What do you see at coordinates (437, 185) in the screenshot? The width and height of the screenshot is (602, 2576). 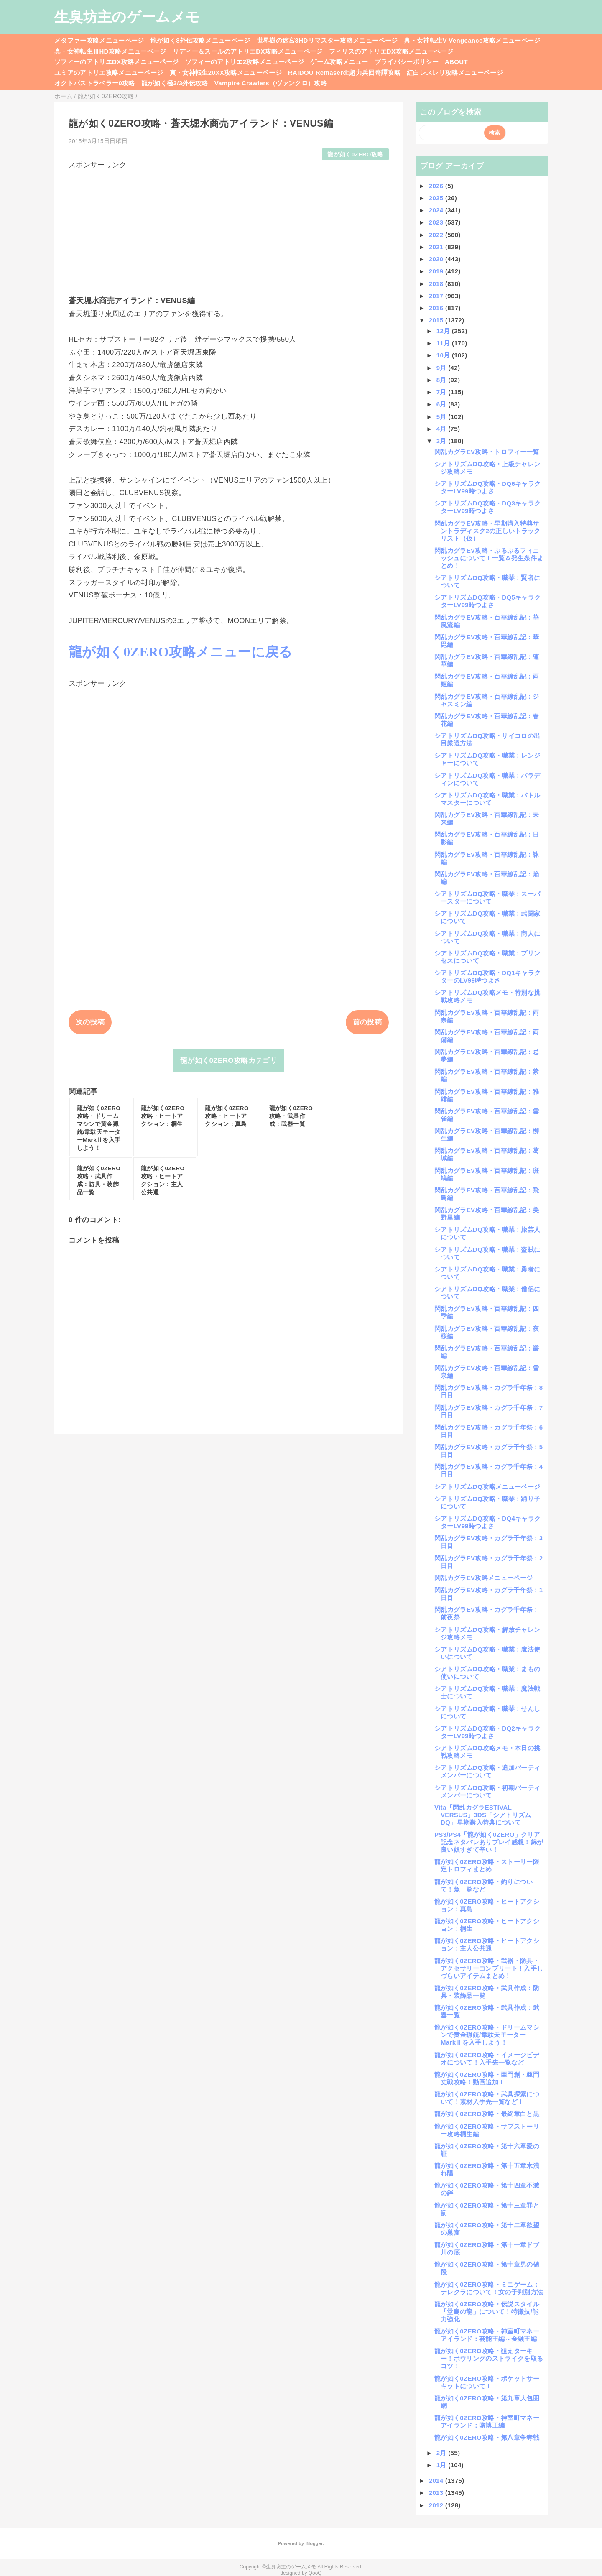 I see `2026` at bounding box center [437, 185].